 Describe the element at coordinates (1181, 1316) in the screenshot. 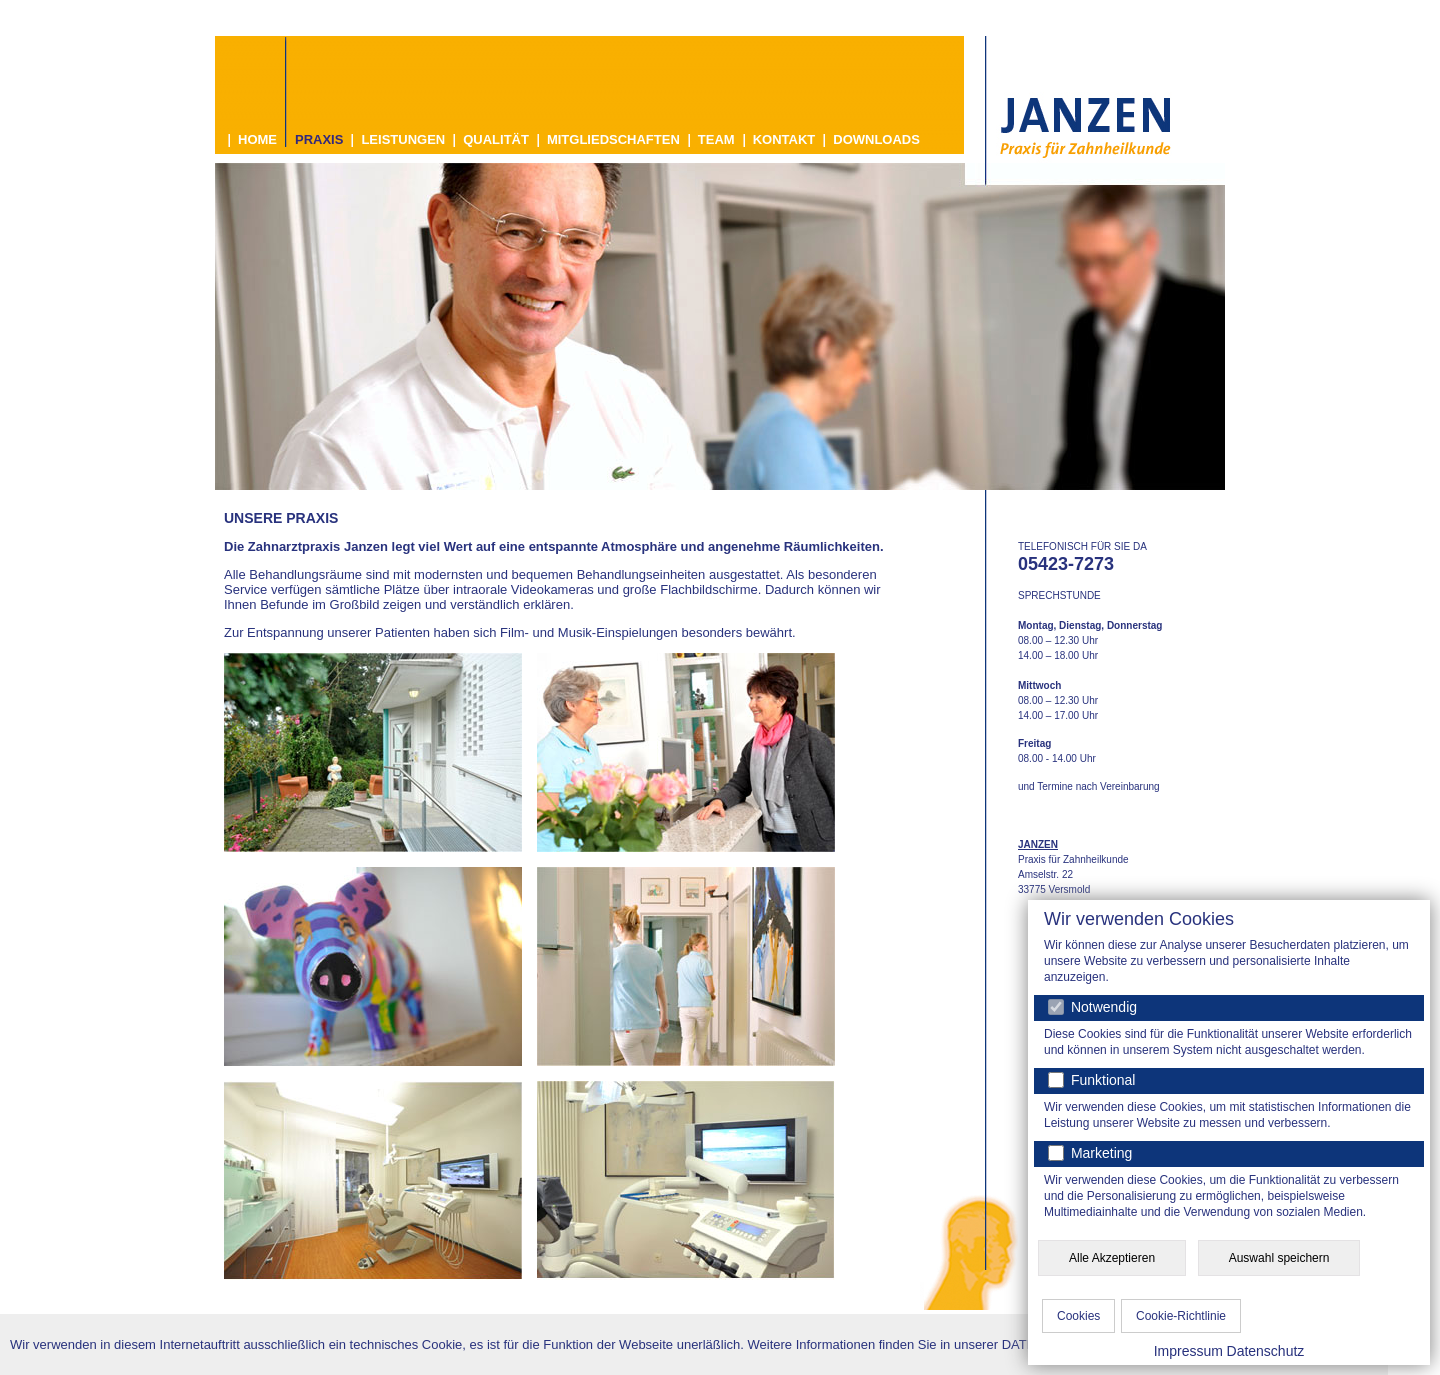

I see `Cookie-Richtlinie` at that location.